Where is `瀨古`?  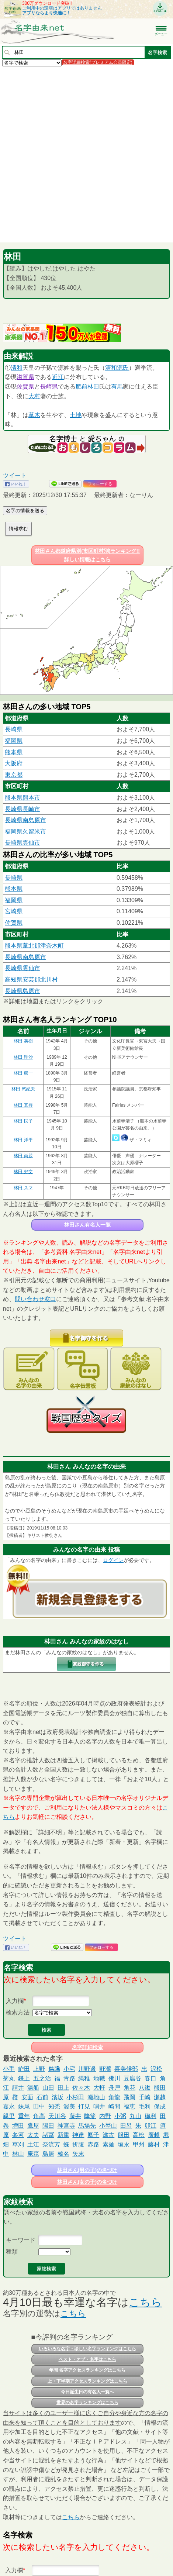
瀨古 is located at coordinates (108, 2135).